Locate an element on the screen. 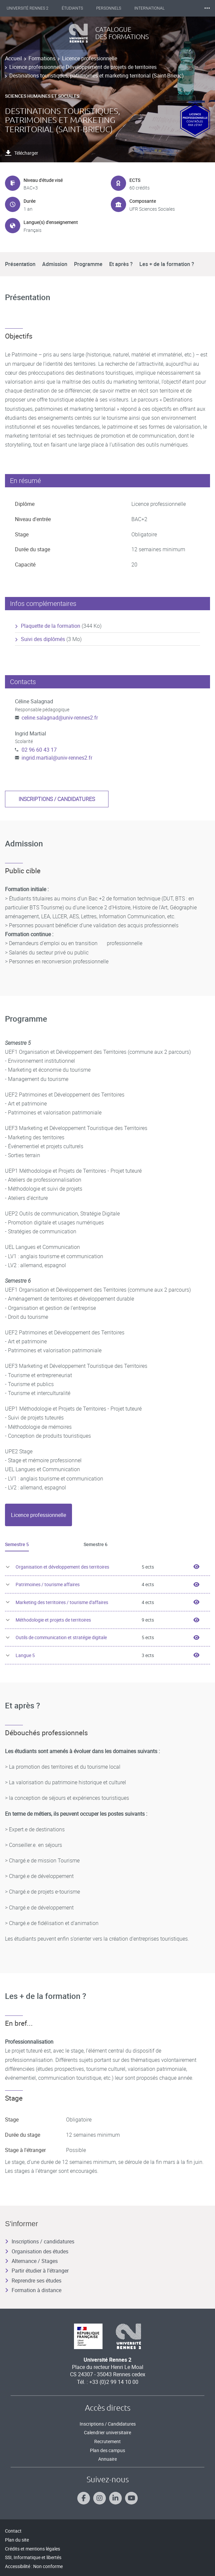 The image size is (215, 2576). ⸱⸱⸱ [plus] is located at coordinates (207, 8).